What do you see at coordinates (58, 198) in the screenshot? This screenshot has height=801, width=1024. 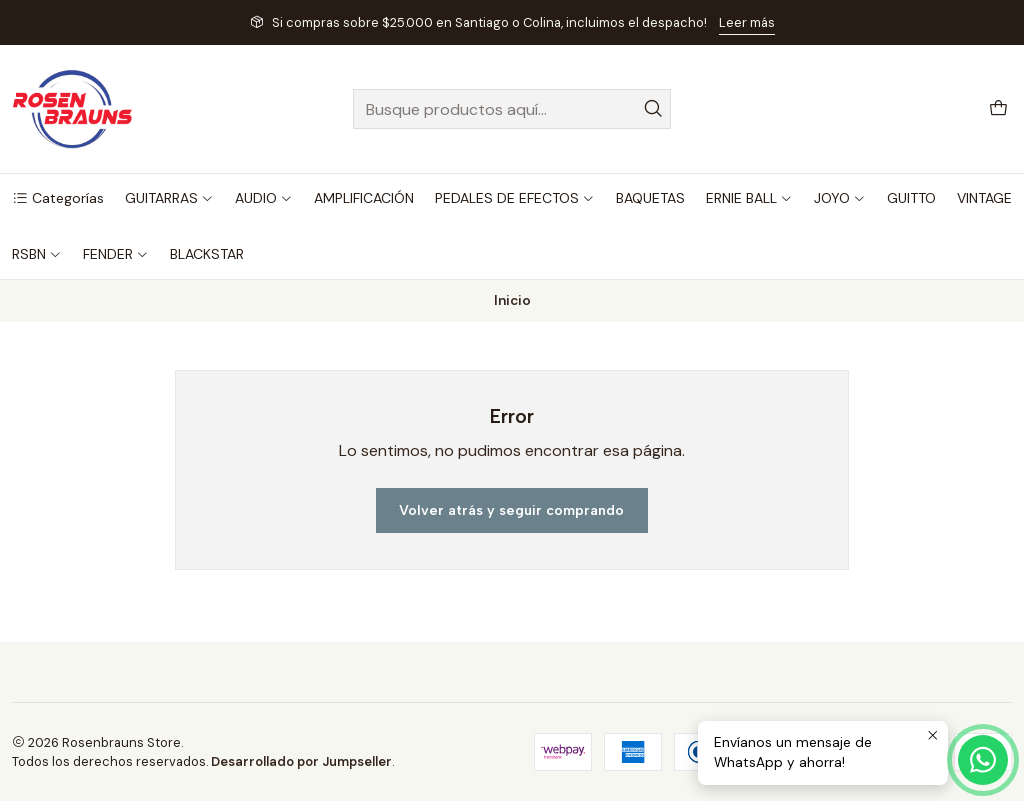 I see `[button]` at bounding box center [58, 198].